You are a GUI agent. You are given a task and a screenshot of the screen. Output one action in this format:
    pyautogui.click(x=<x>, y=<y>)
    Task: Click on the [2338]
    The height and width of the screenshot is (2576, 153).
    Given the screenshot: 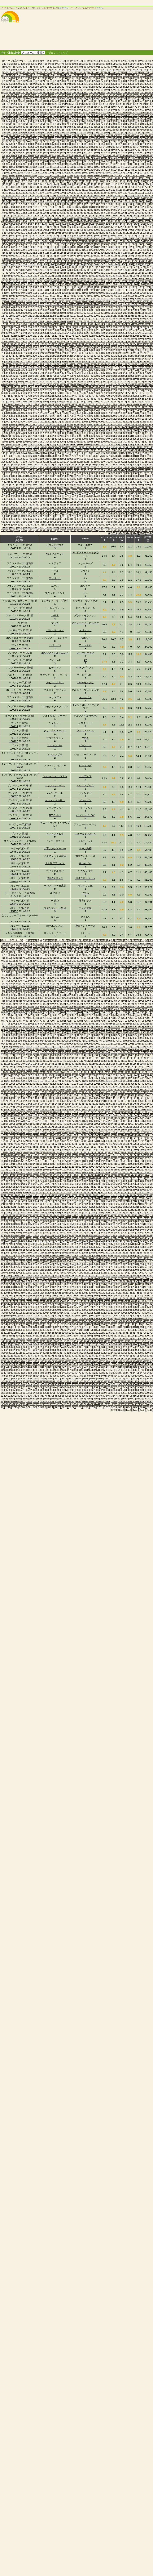 What is the action you would take?
    pyautogui.click(x=57, y=344)
    